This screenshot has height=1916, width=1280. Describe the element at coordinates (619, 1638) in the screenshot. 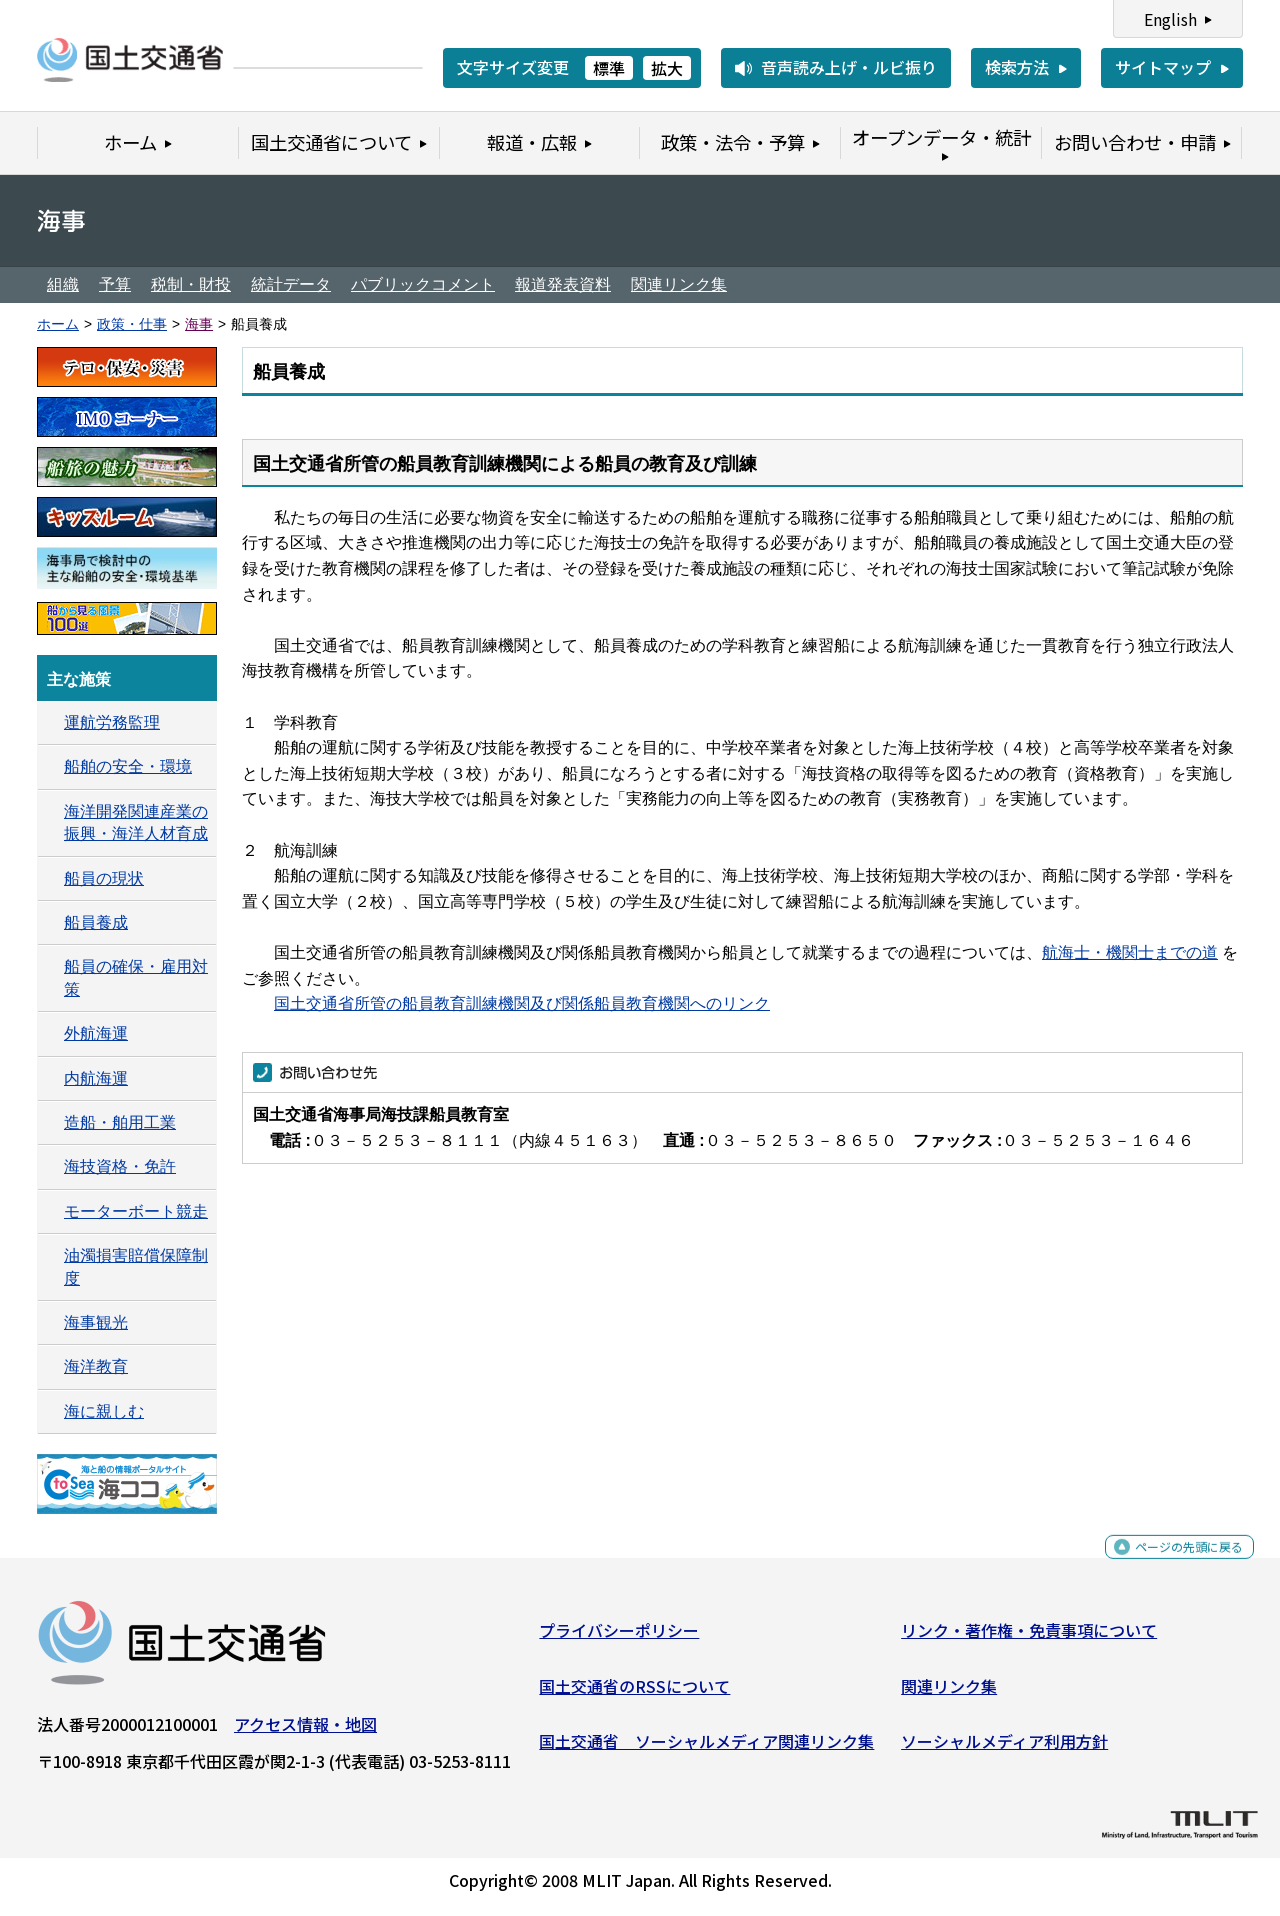

I see `プライバシーポリシー` at that location.